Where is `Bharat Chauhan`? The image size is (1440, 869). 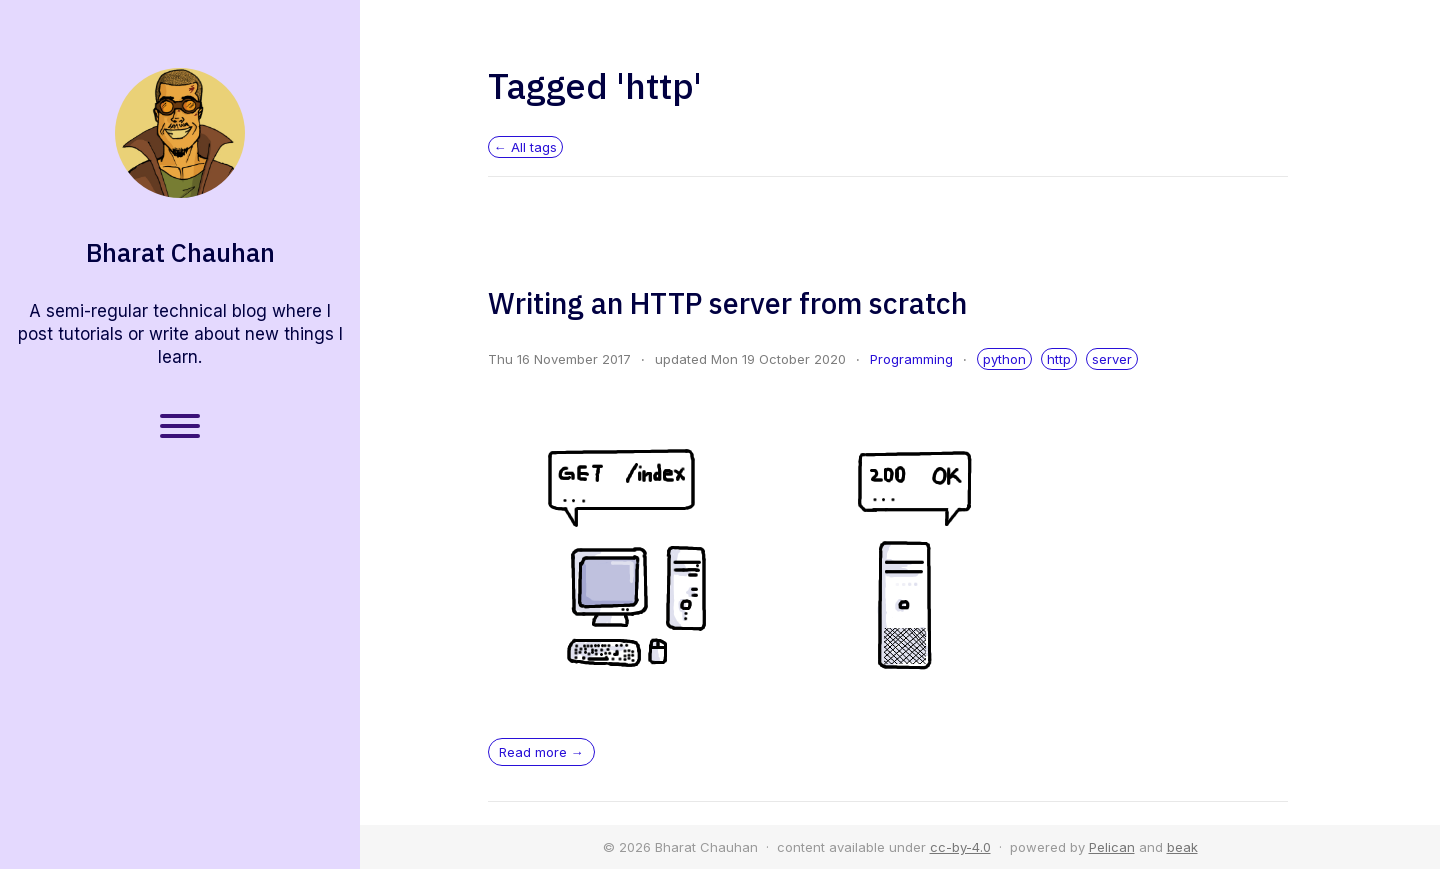 Bharat Chauhan is located at coordinates (180, 252).